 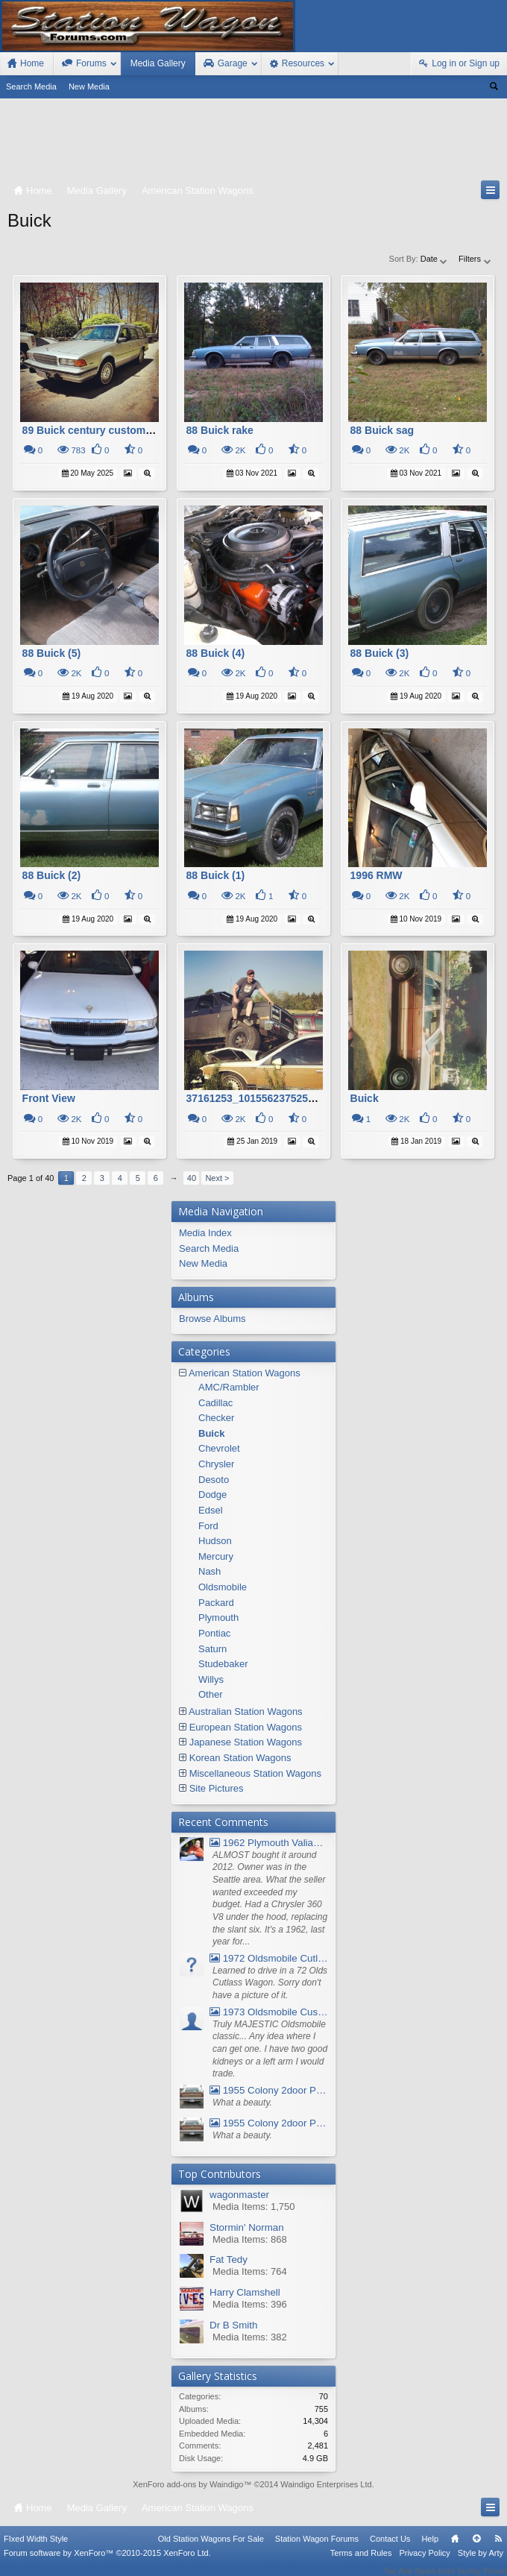 I want to click on Truly MAJESTIC Oldsmobile classic... Any idea where I can get one. I have two good kidneys or a left arm I would trade., so click(x=269, y=2049).